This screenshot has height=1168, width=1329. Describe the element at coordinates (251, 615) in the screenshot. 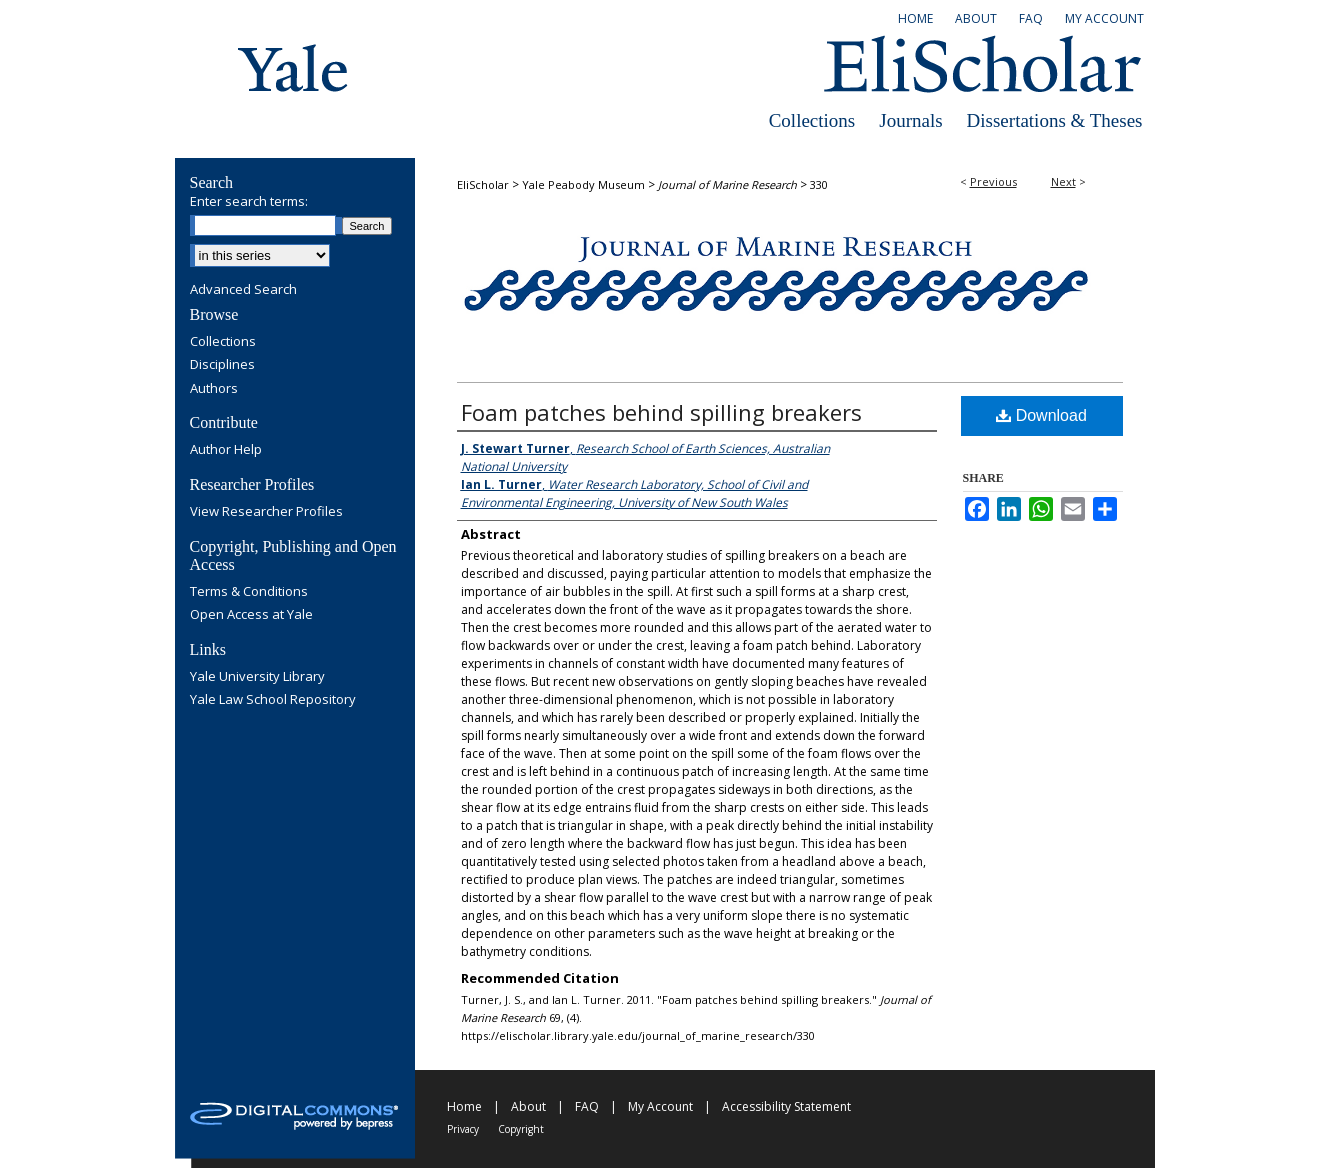

I see `Open Access at Yale` at that location.